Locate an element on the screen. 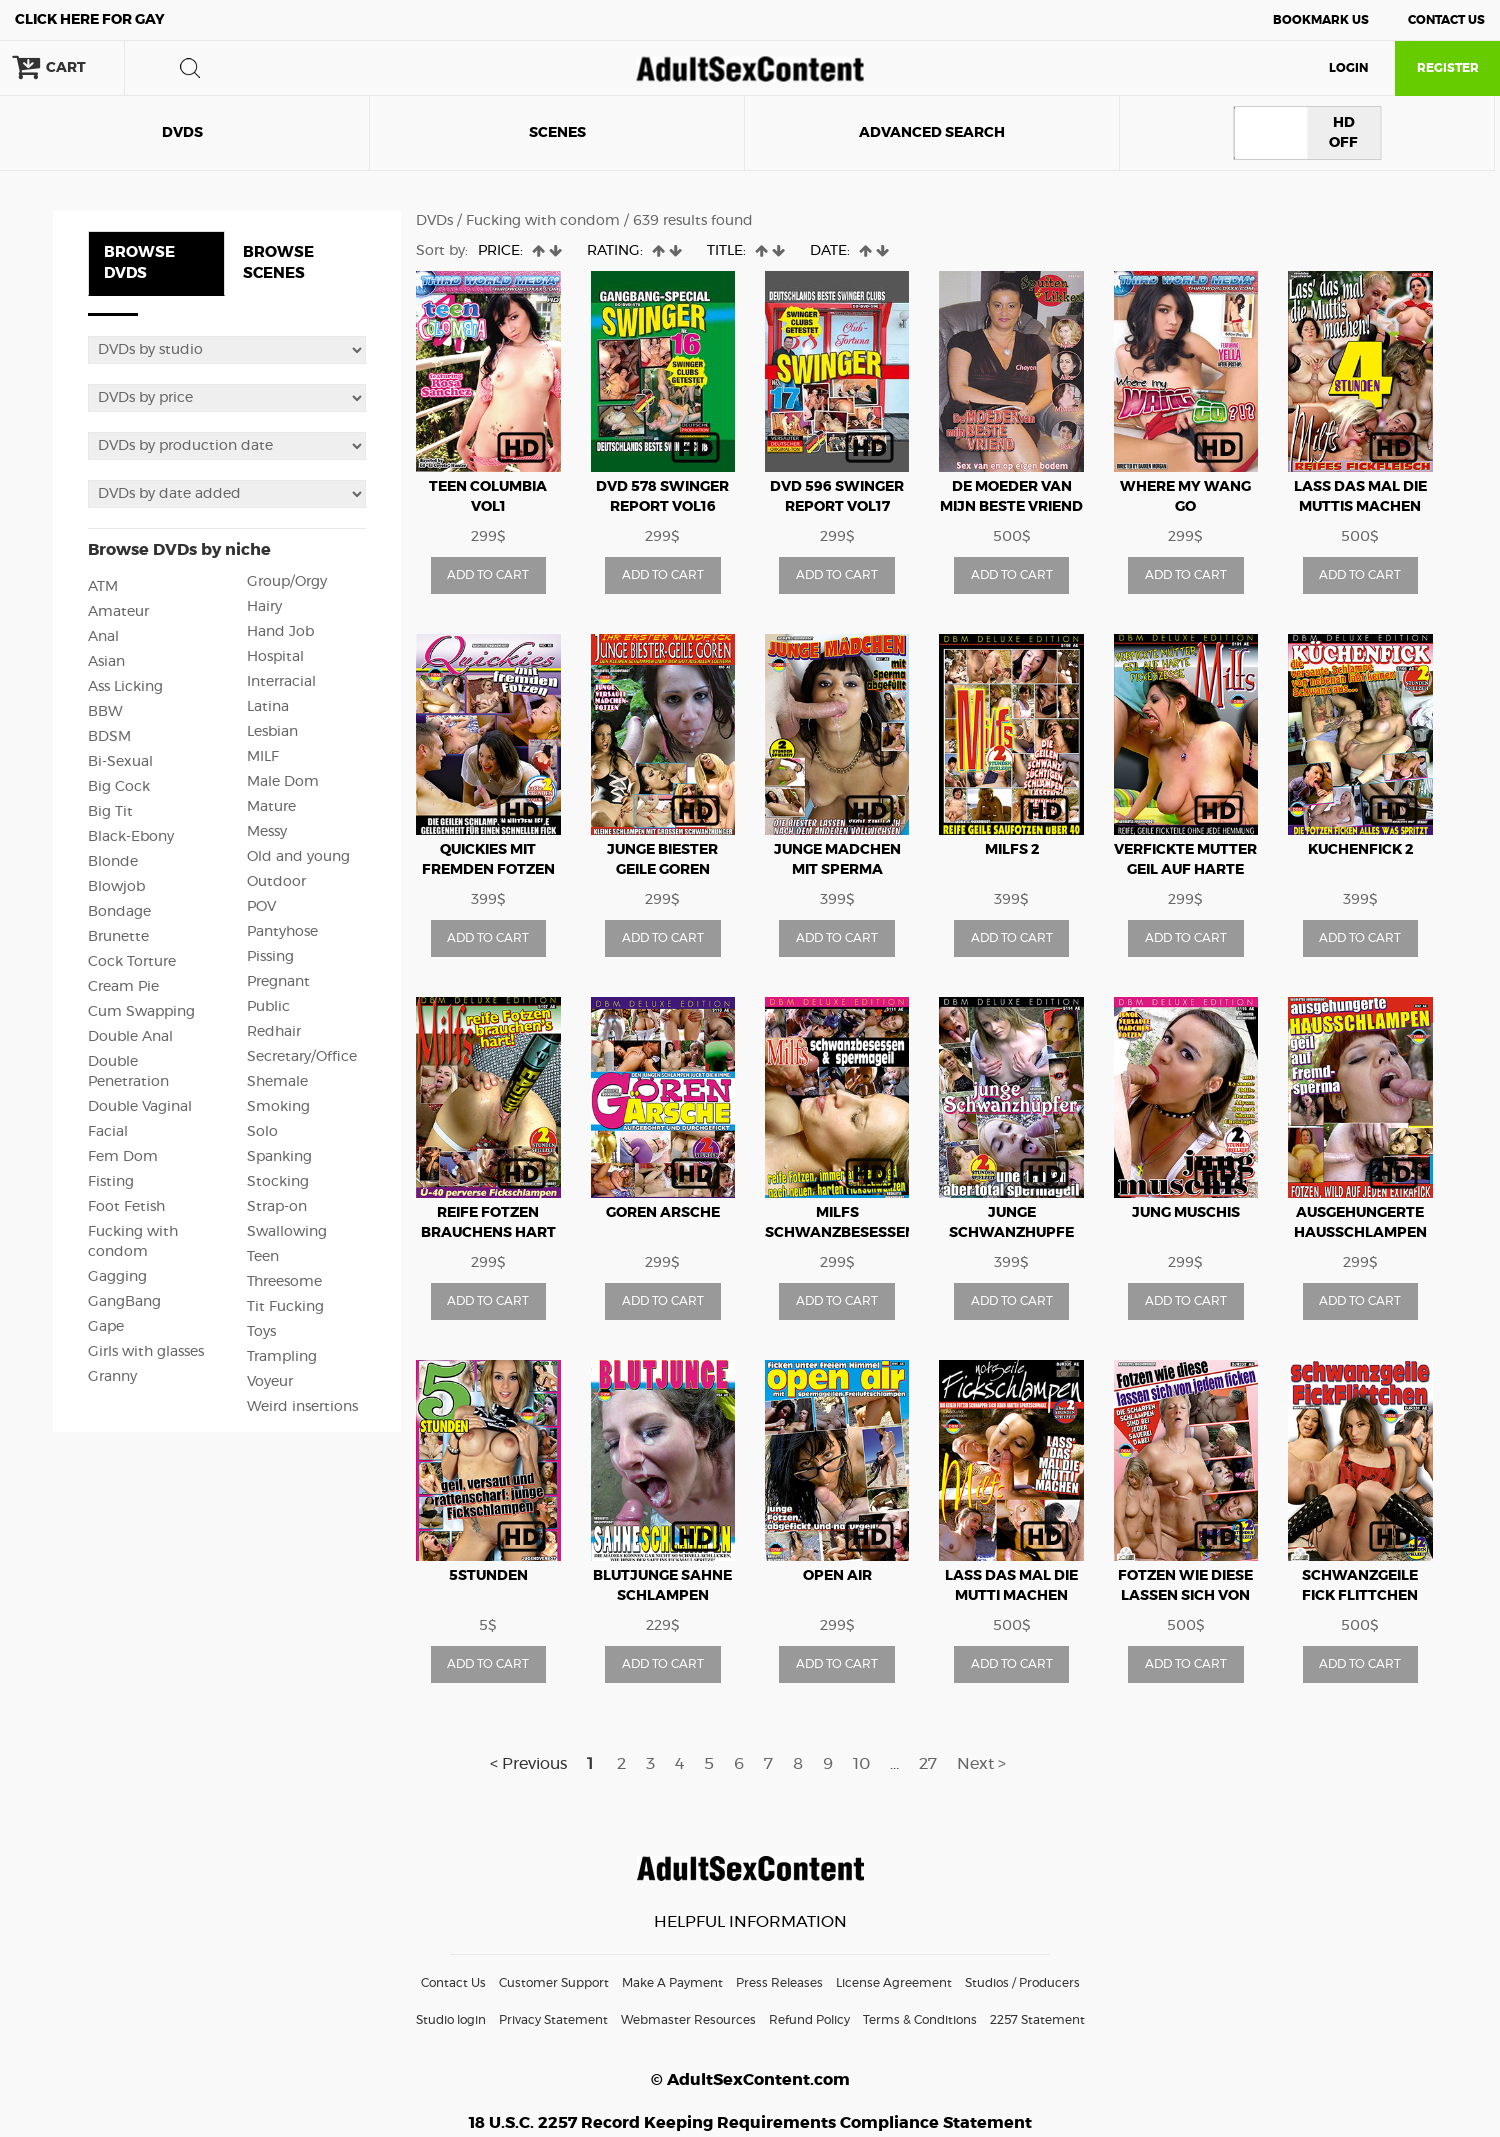 The image size is (1500, 2137). Brunette is located at coordinates (118, 937).